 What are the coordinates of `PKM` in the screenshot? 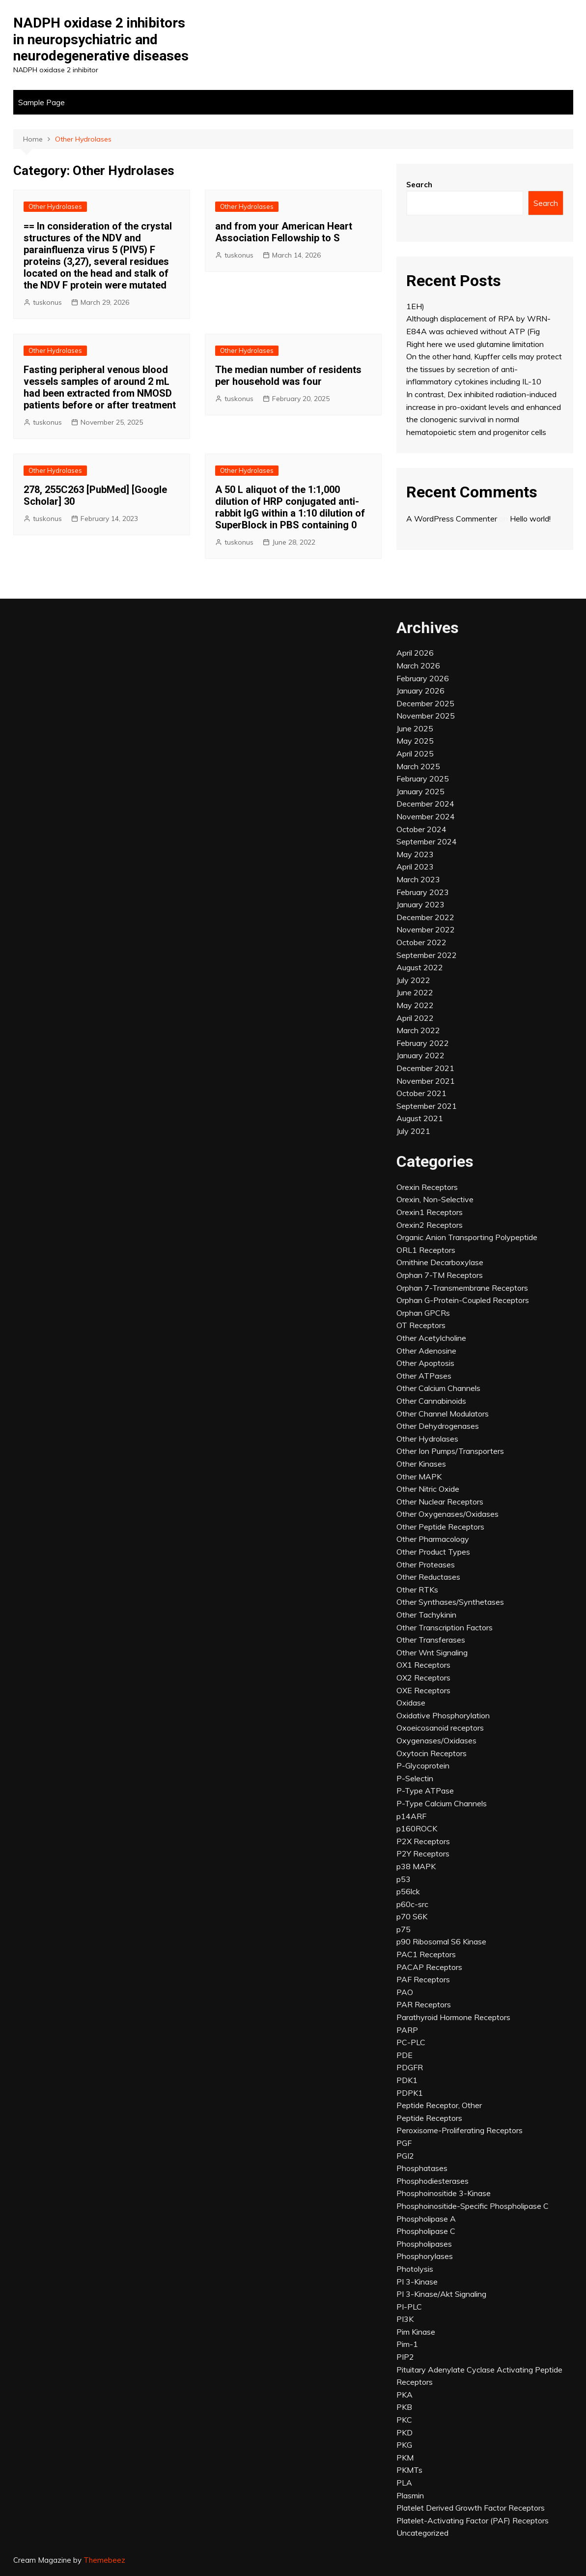 It's located at (405, 2457).